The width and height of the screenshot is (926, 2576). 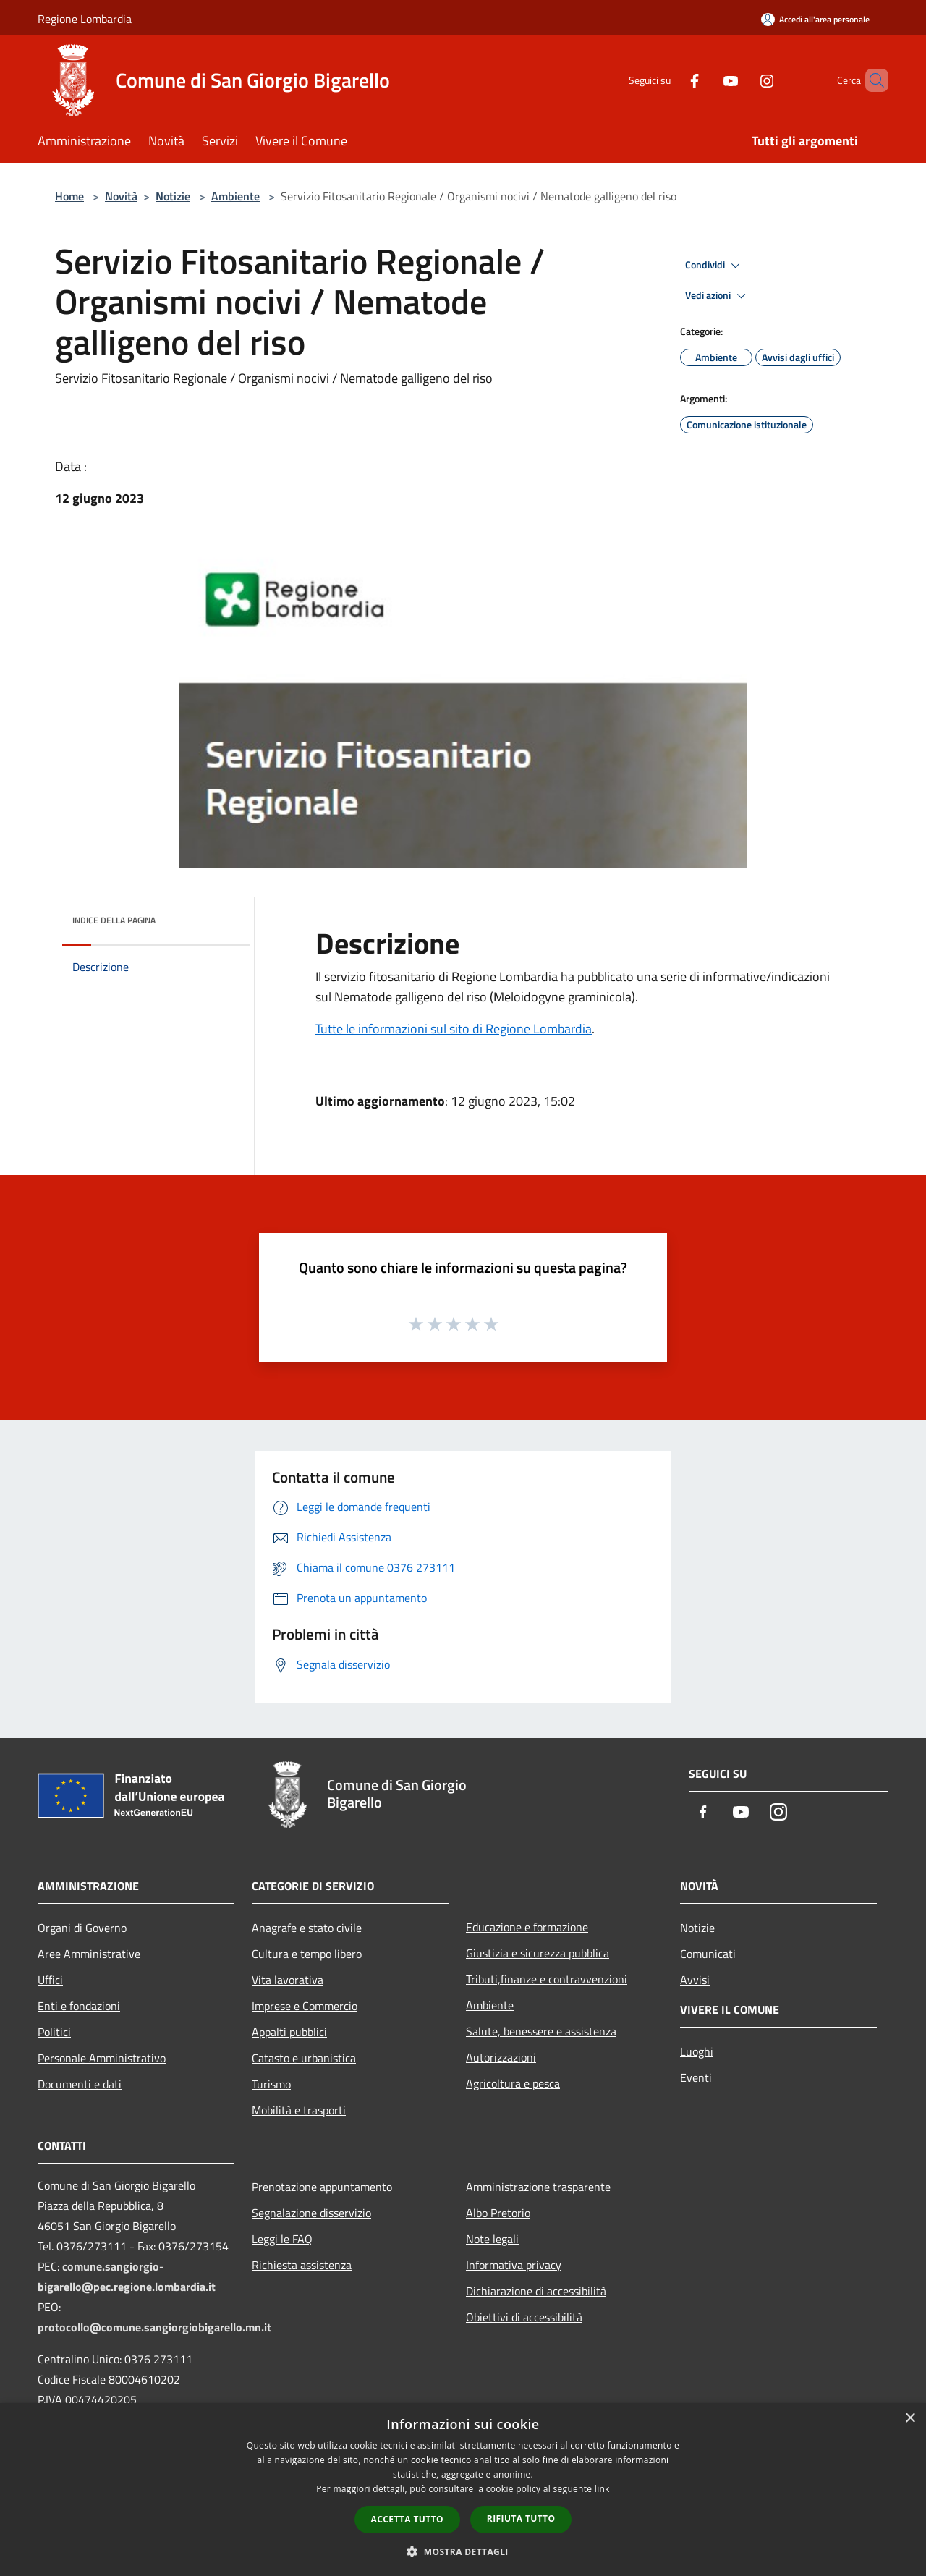 I want to click on Imprese e Commercio, so click(x=304, y=2005).